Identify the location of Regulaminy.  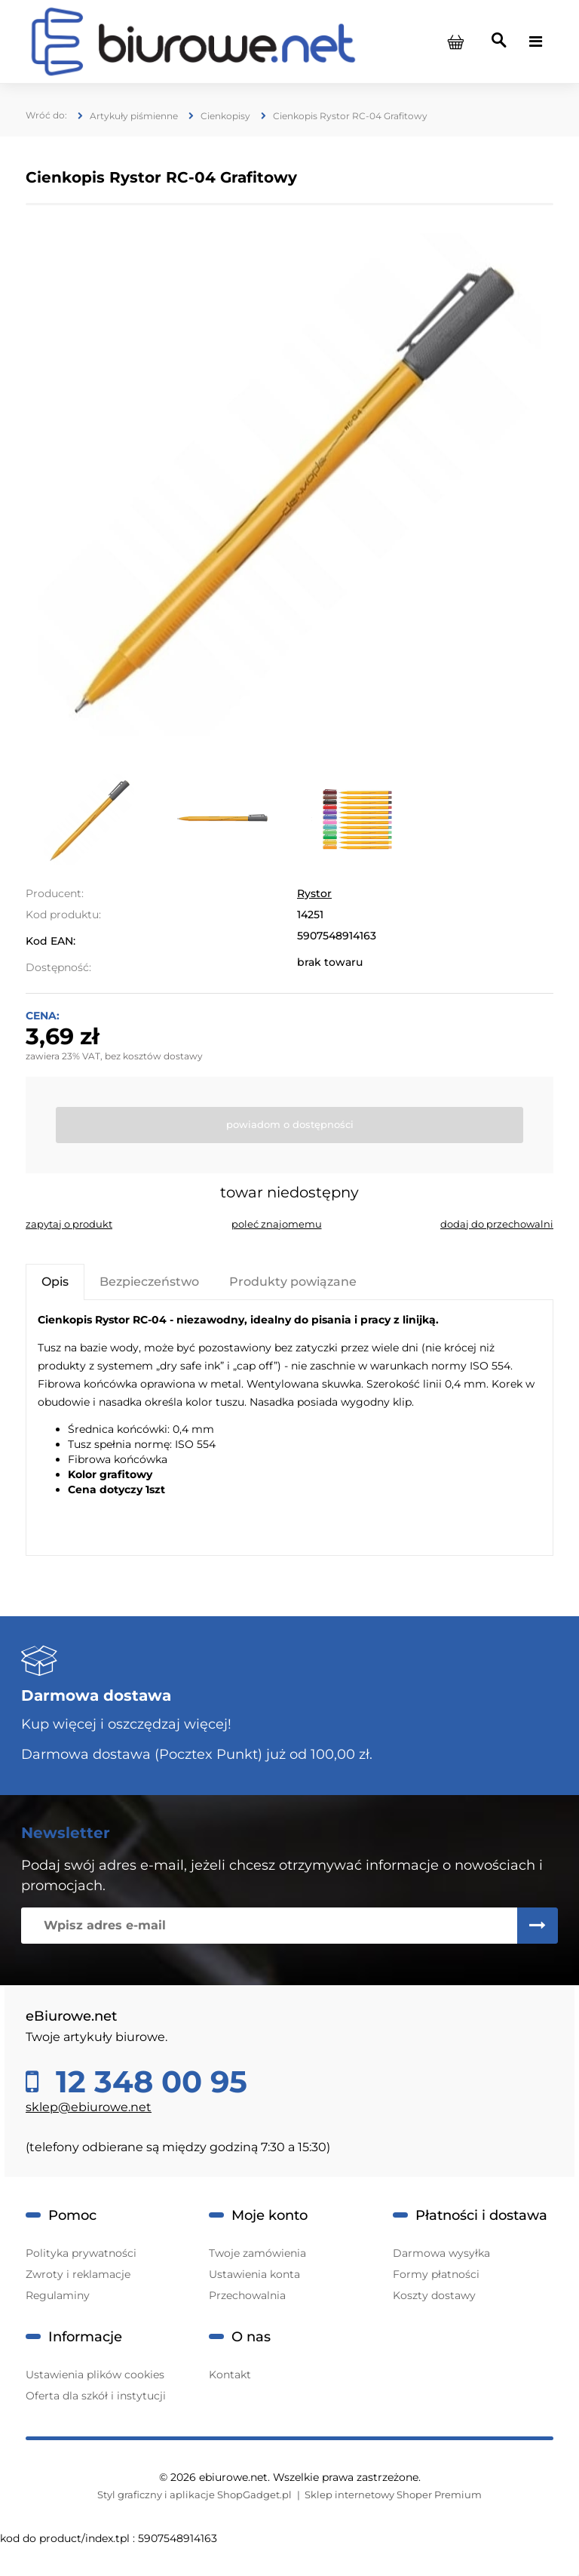
(58, 2295).